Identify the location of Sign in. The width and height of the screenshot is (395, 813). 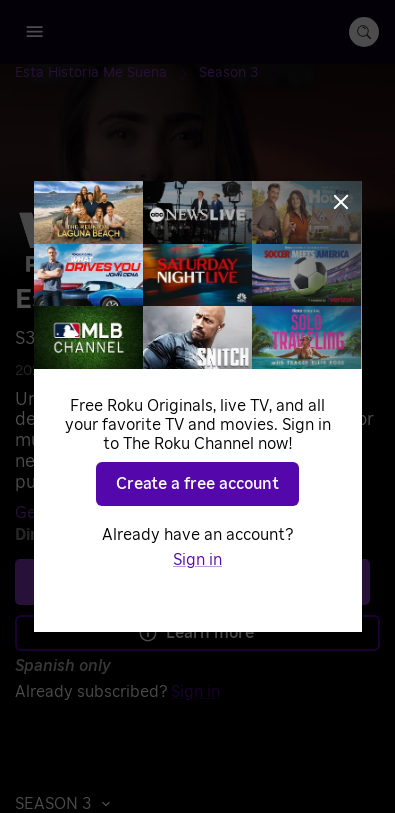
(197, 560).